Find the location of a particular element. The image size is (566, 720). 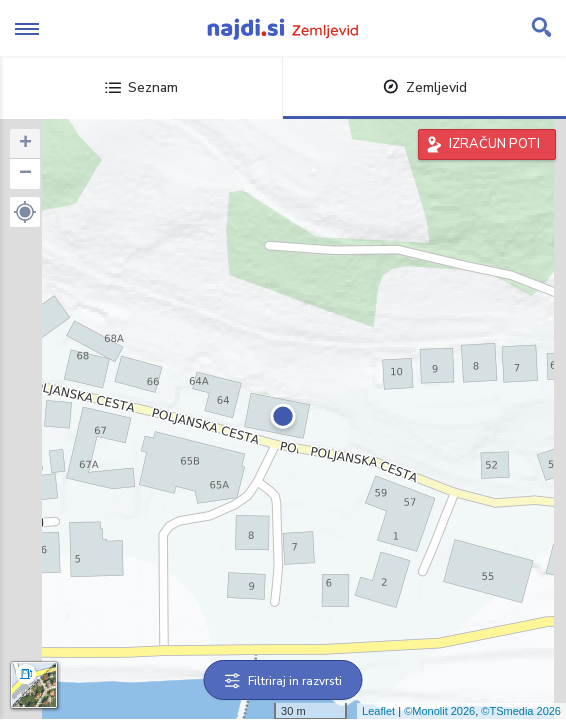

©TSmedia 2026 is located at coordinates (521, 711).